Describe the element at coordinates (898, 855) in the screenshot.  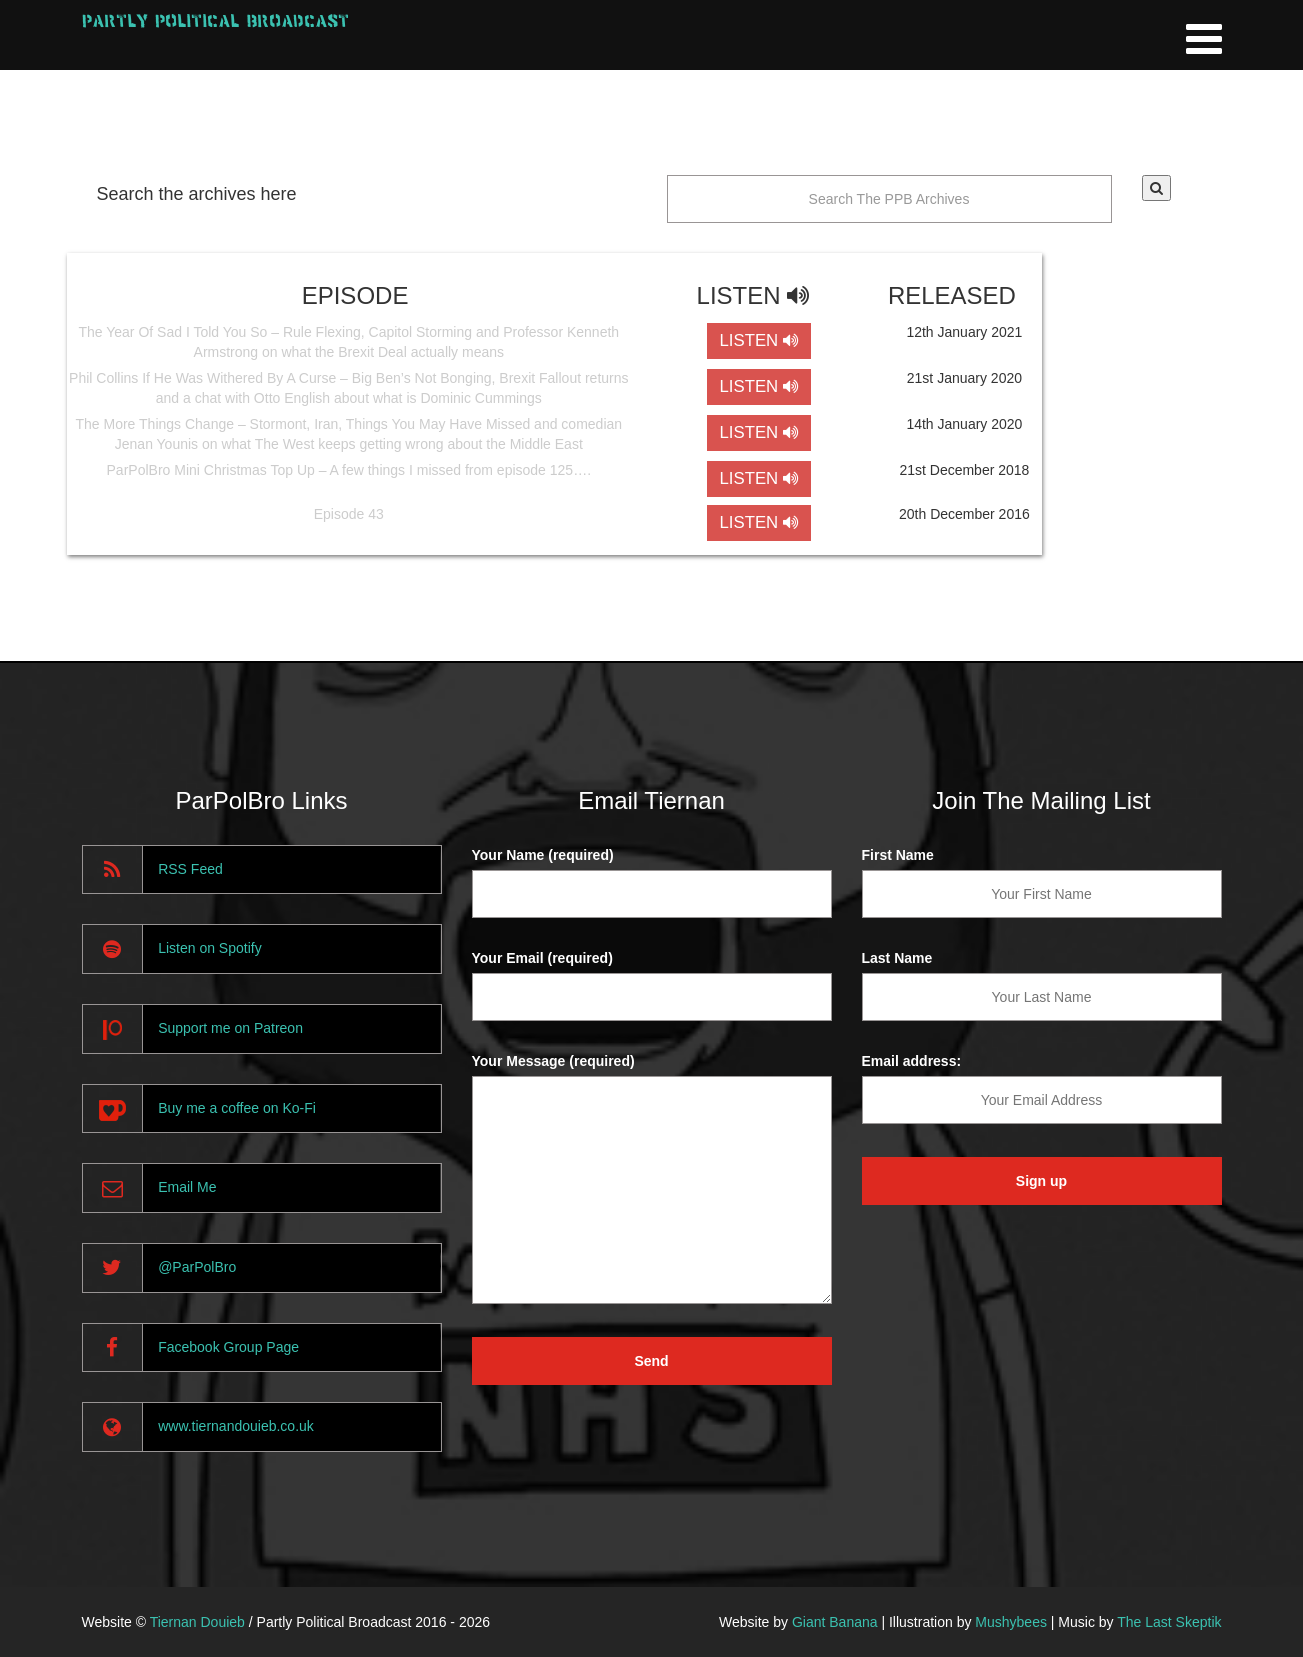
I see `First Name` at that location.